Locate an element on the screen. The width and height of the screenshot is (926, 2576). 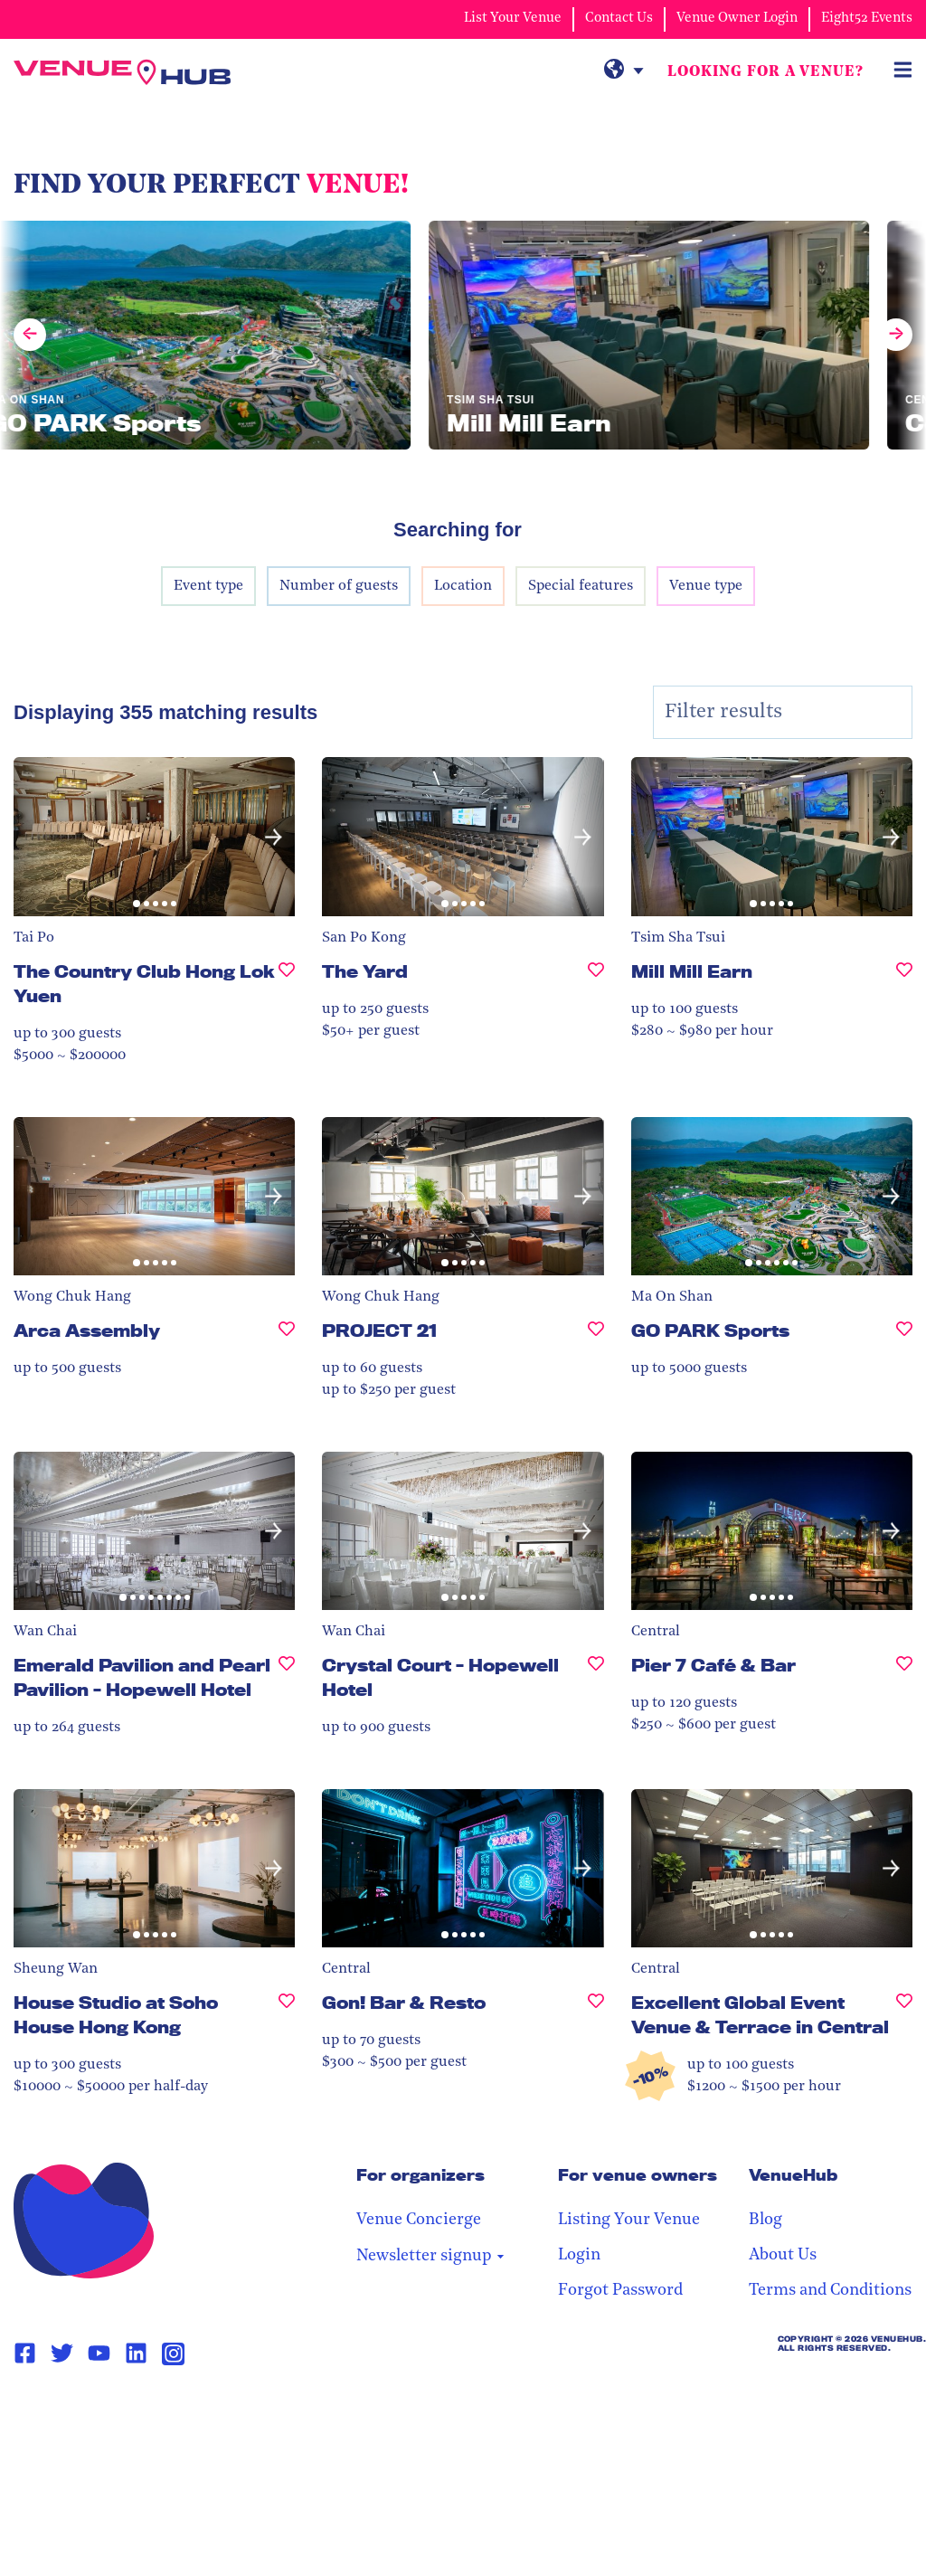
[Excellent Global Event Venue & Terrace in Central, undefined] is located at coordinates (904, 2022).